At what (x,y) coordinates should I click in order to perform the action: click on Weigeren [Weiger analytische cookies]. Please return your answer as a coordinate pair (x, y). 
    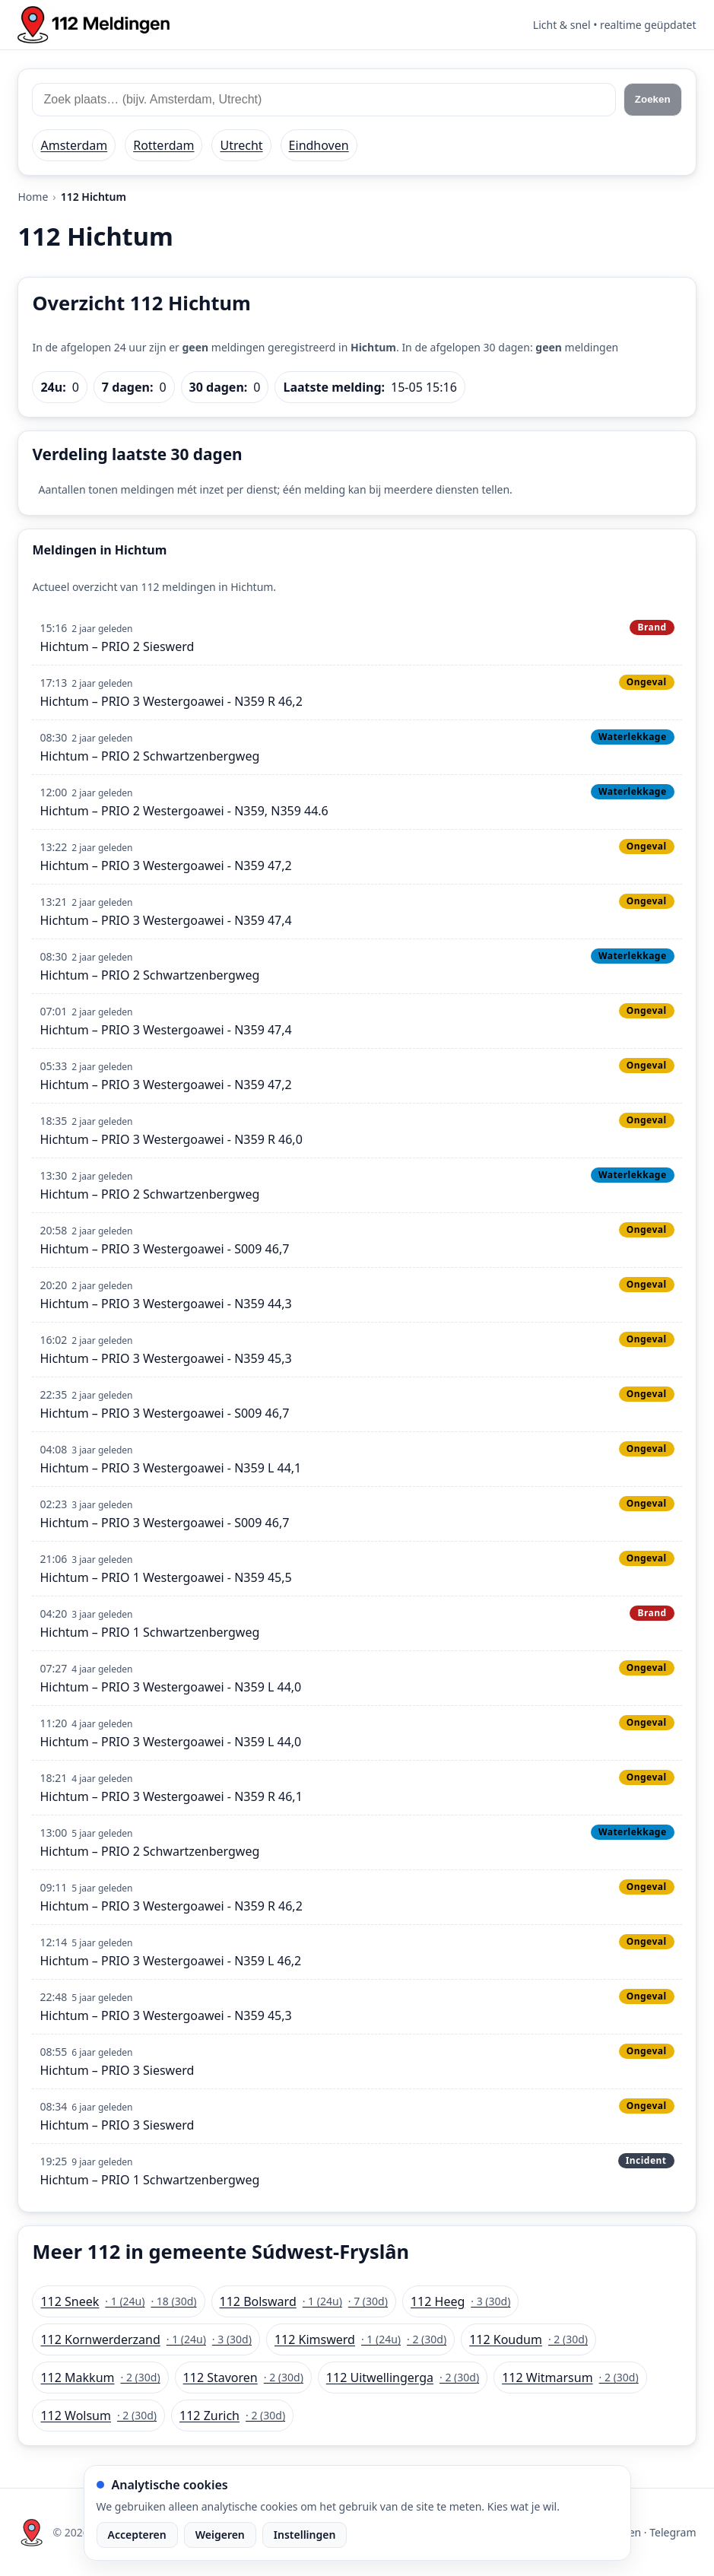
    Looking at the image, I should click on (220, 2534).